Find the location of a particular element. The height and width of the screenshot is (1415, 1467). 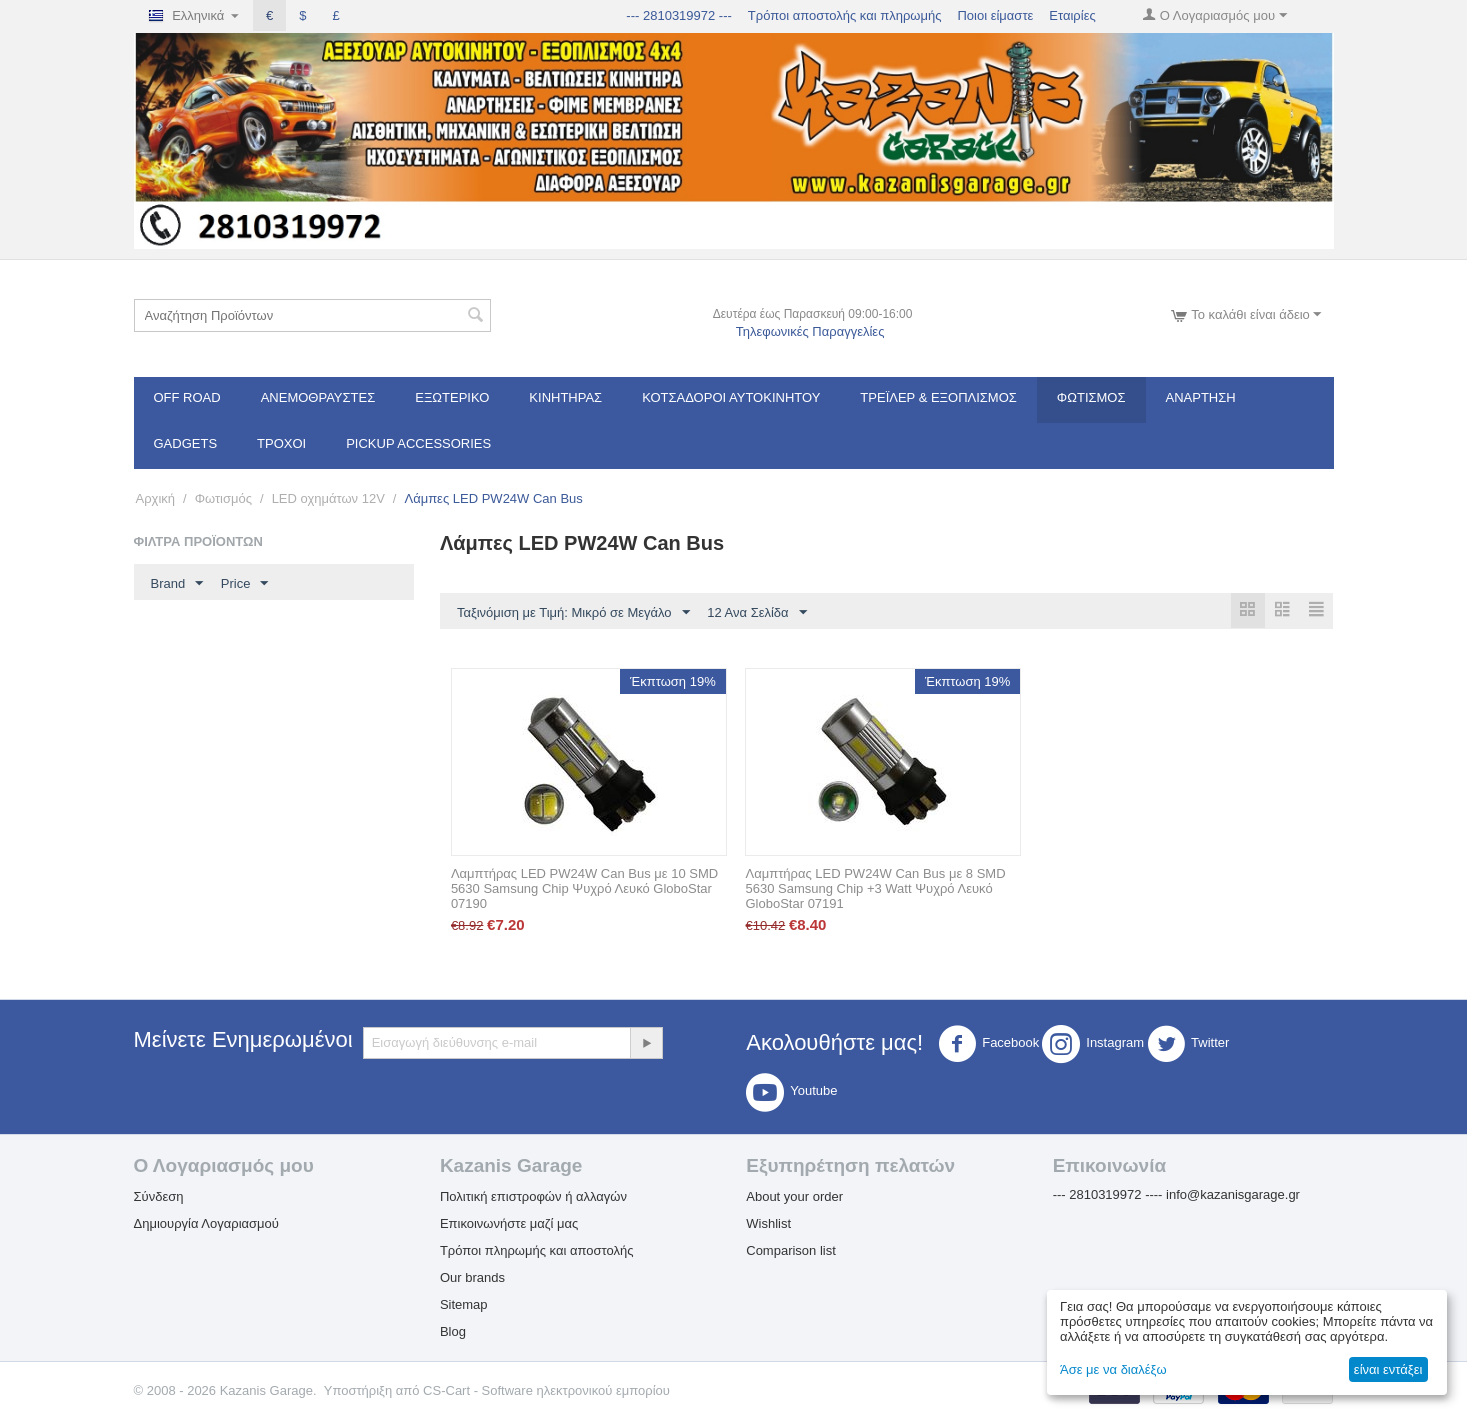

--- 2810319972 --- is located at coordinates (679, 15).